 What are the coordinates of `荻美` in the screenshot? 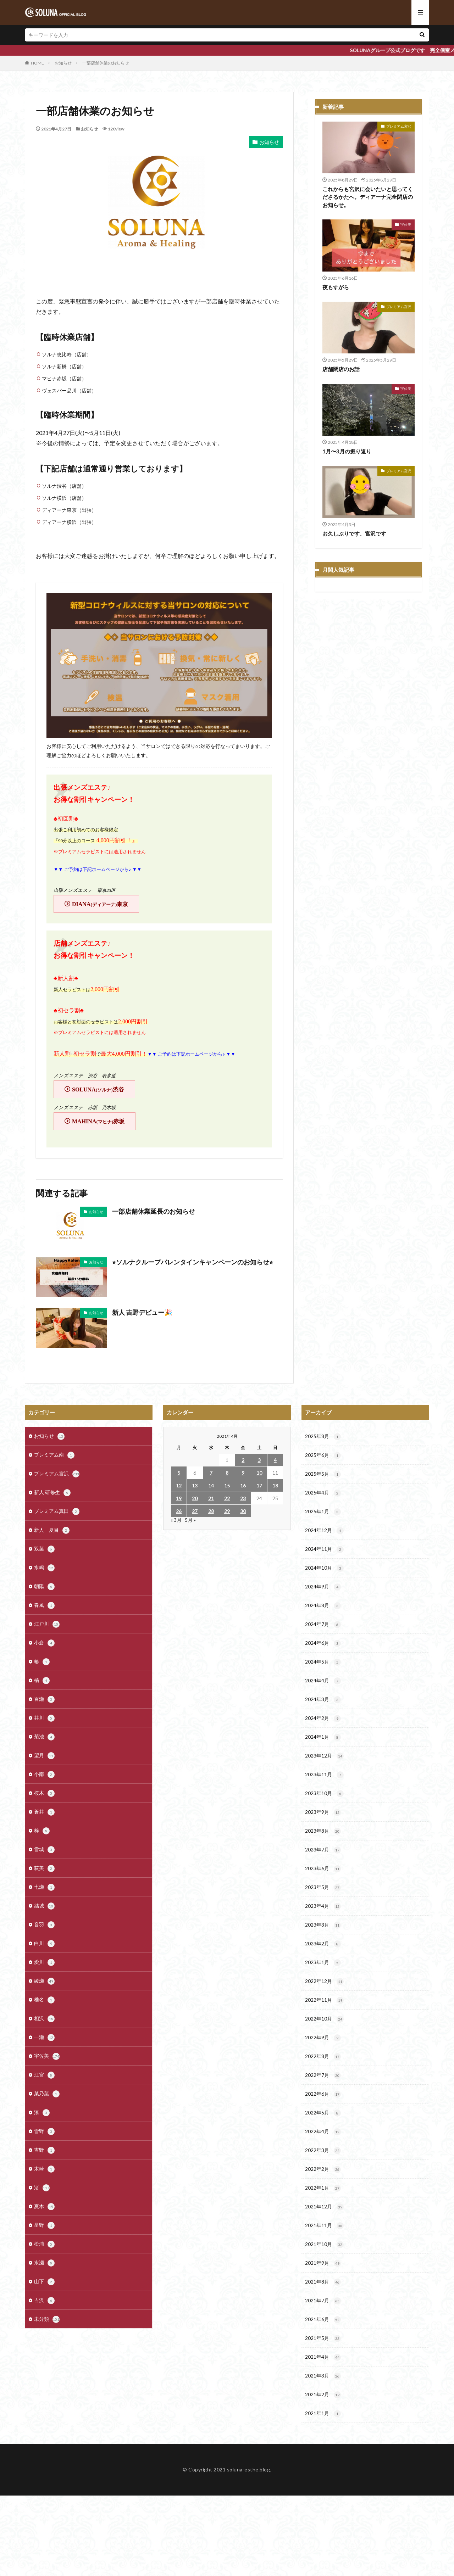 It's located at (44, 1868).